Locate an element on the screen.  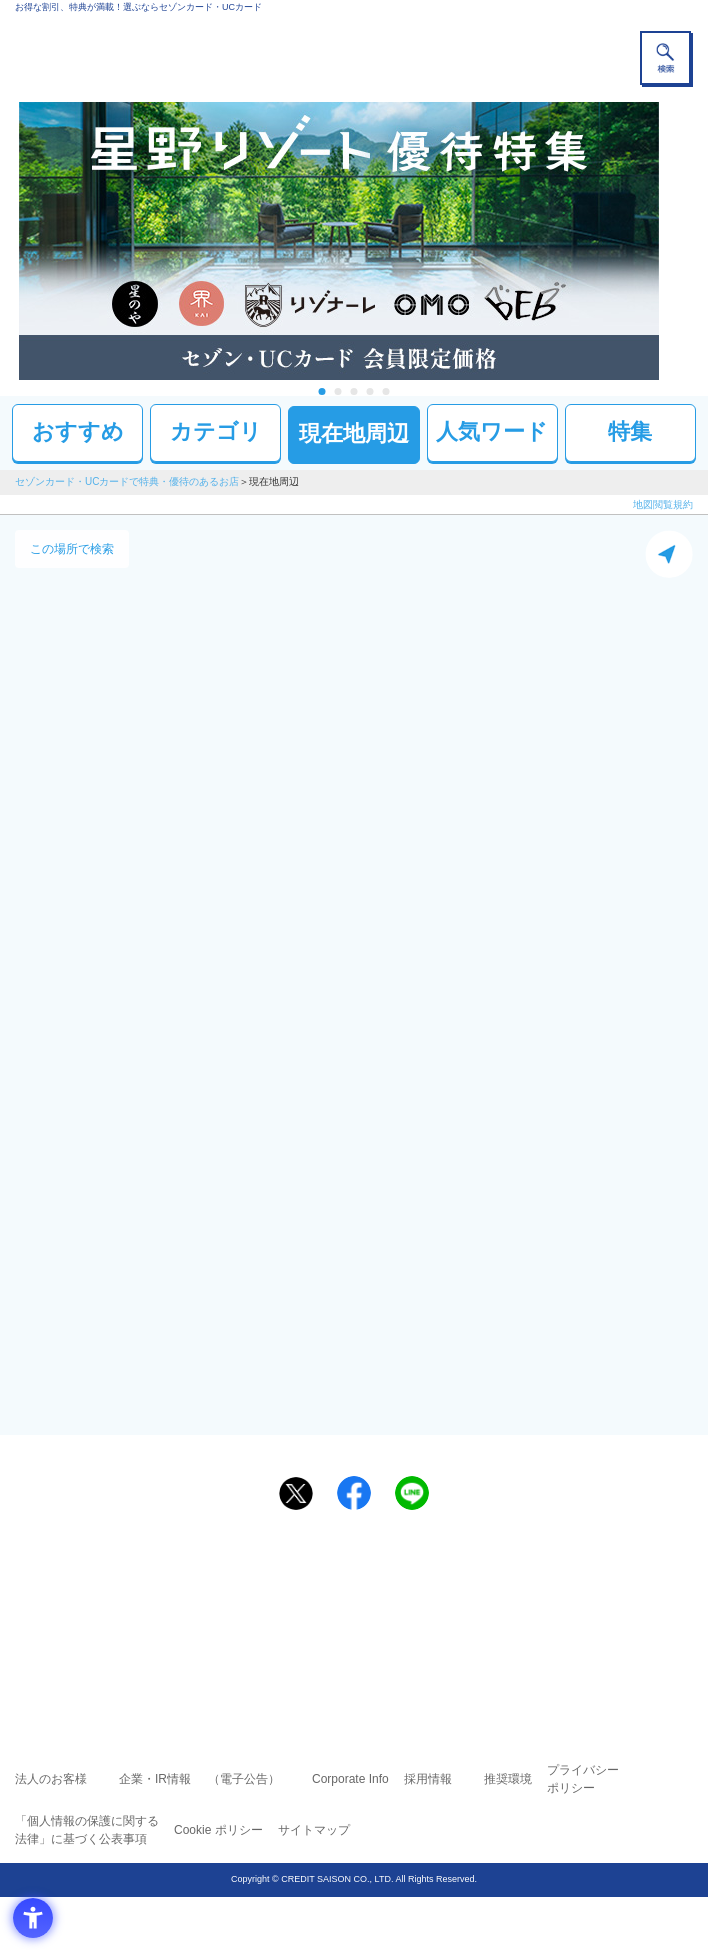
Previous is located at coordinates (9, 240).